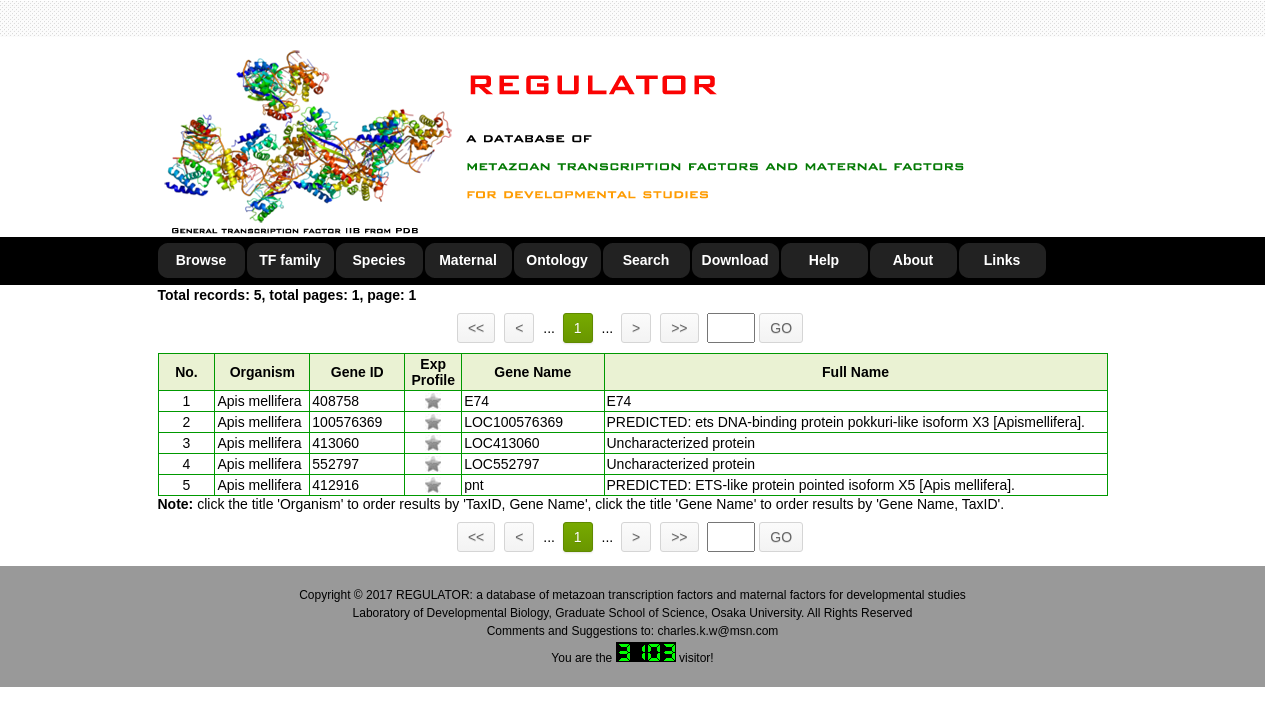 This screenshot has width=1265, height=720. I want to click on TF family, so click(289, 260).